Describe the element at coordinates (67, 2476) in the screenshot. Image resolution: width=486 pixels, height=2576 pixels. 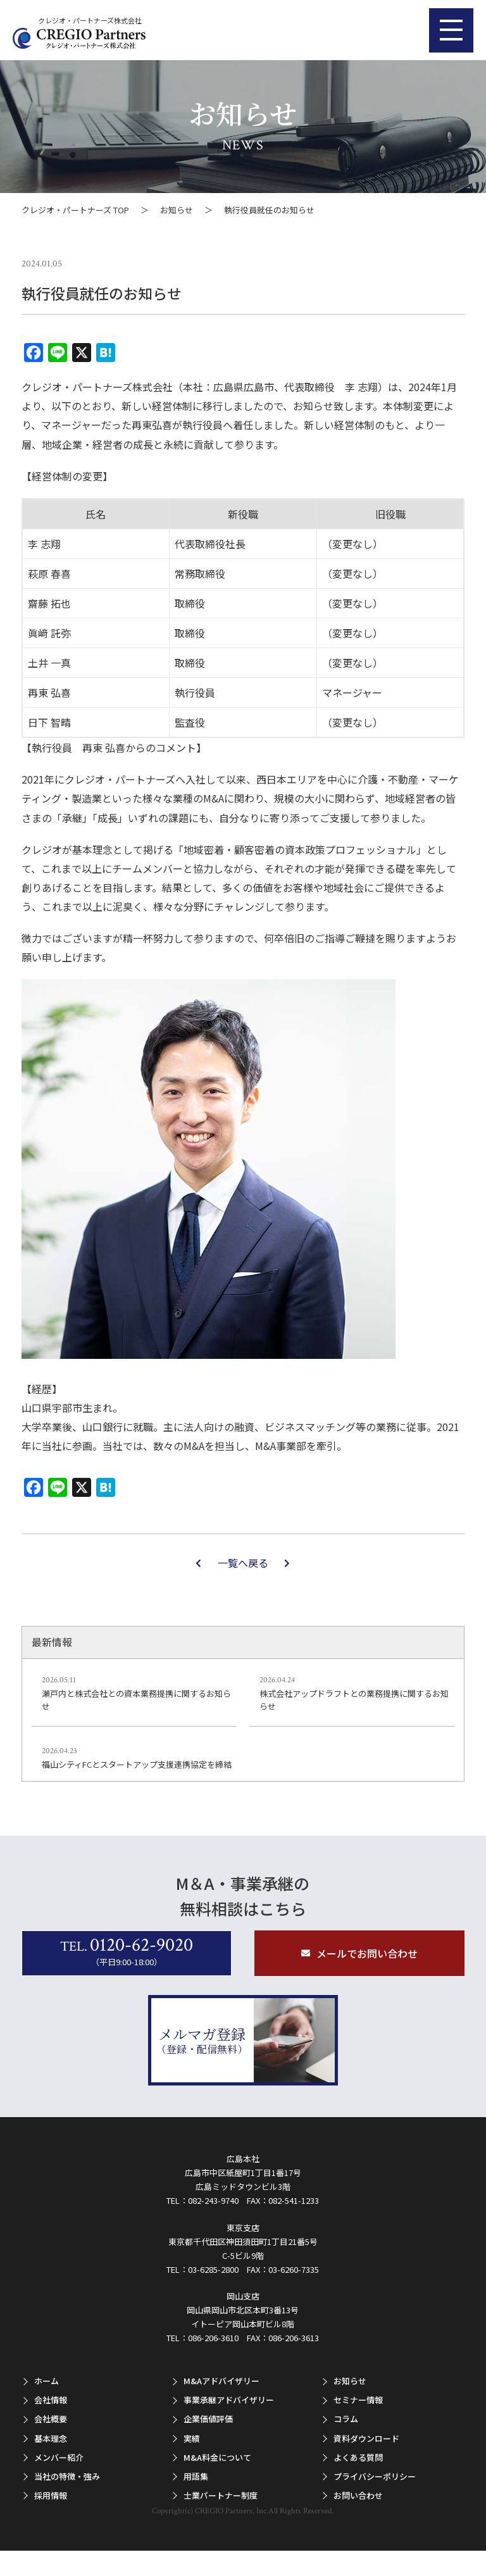
I see `当社の特徴・強み` at that location.